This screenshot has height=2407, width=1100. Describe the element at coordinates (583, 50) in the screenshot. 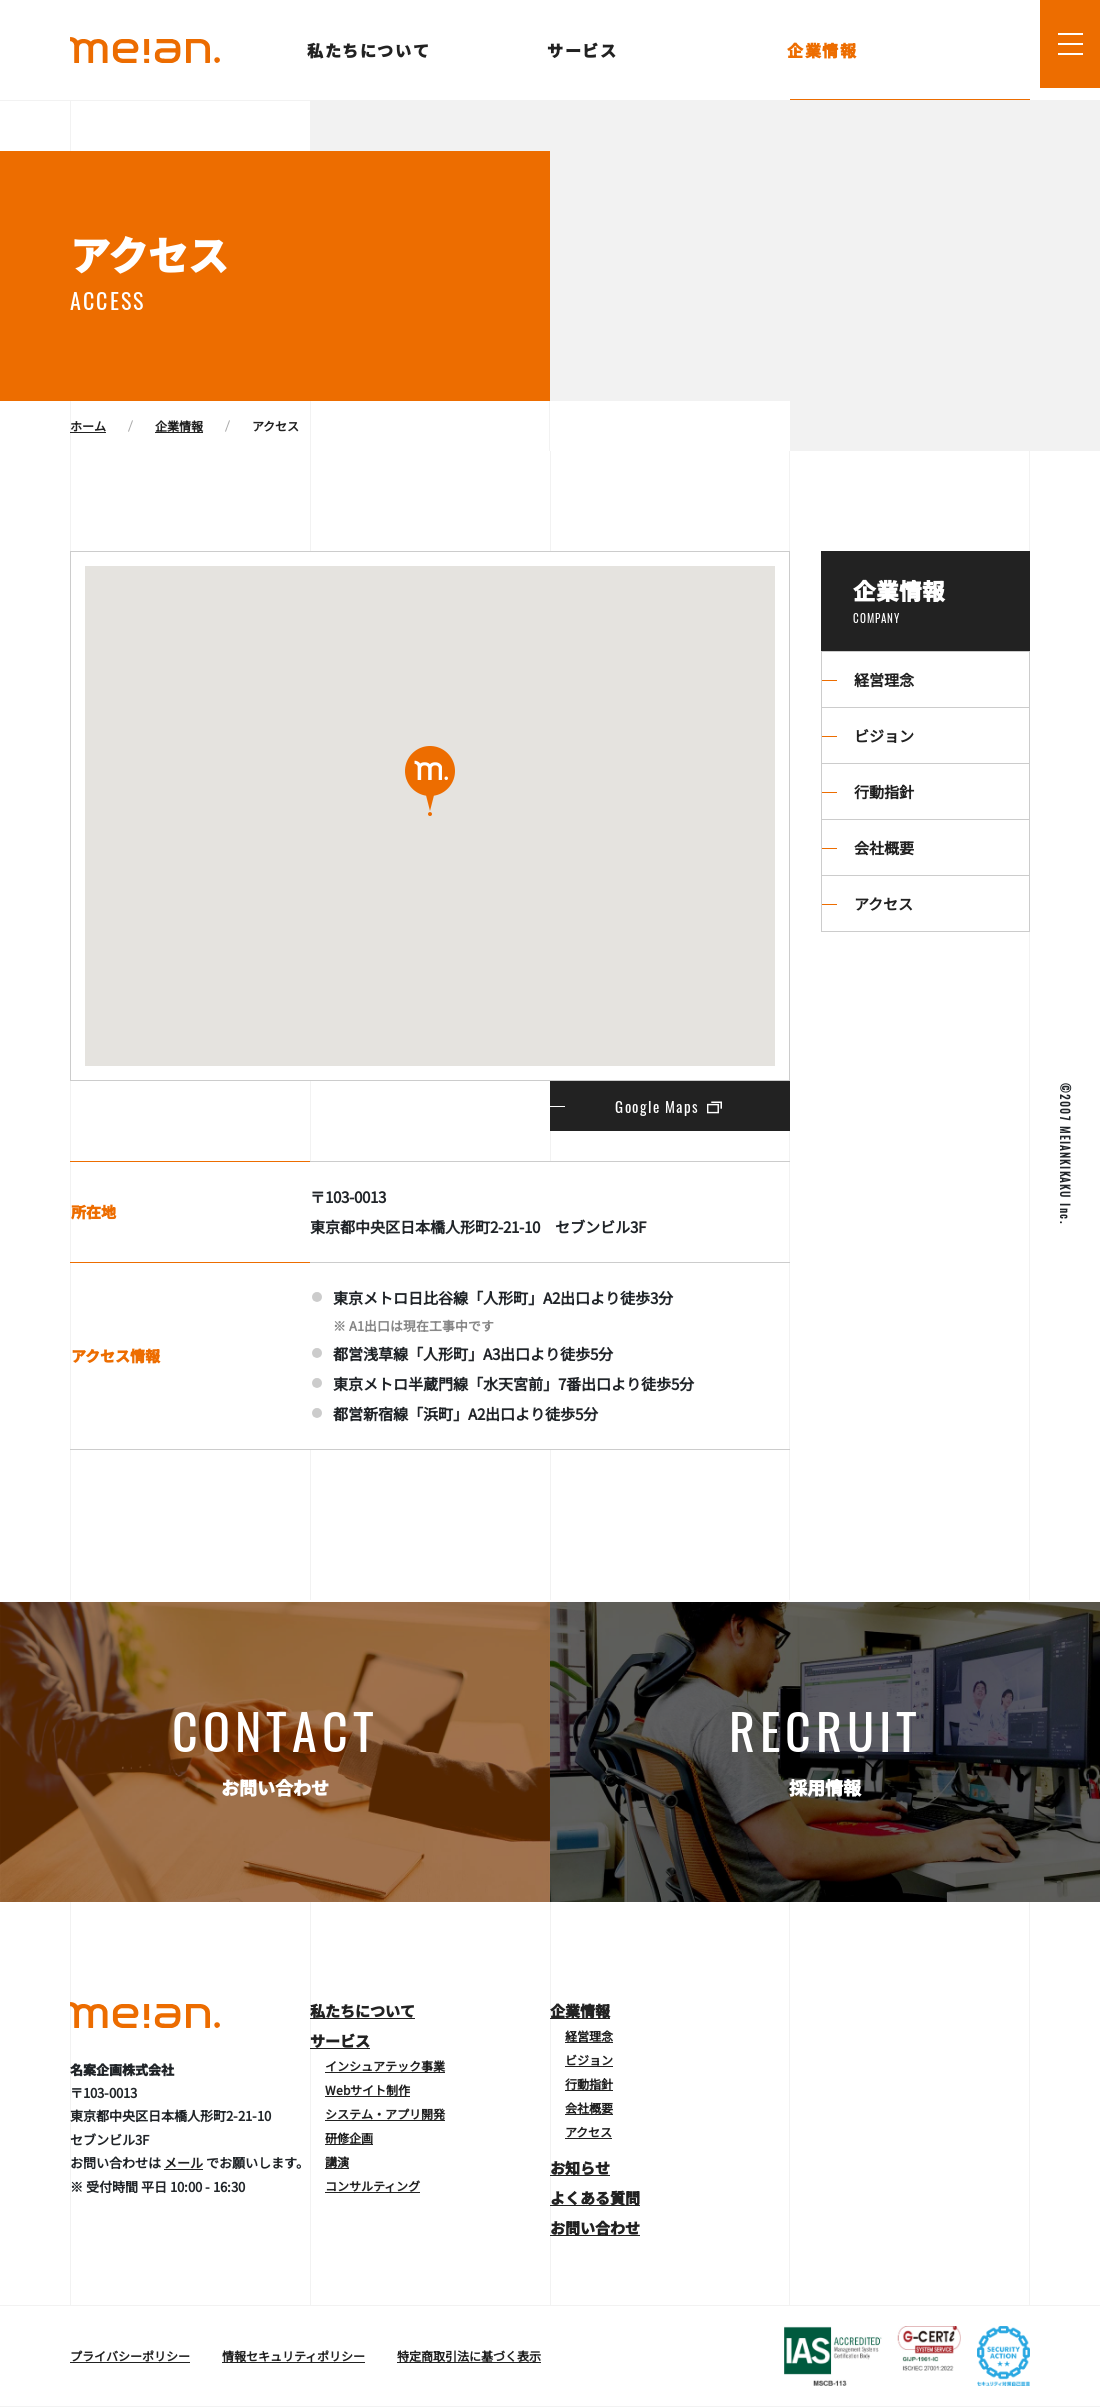

I see `サービス` at that location.